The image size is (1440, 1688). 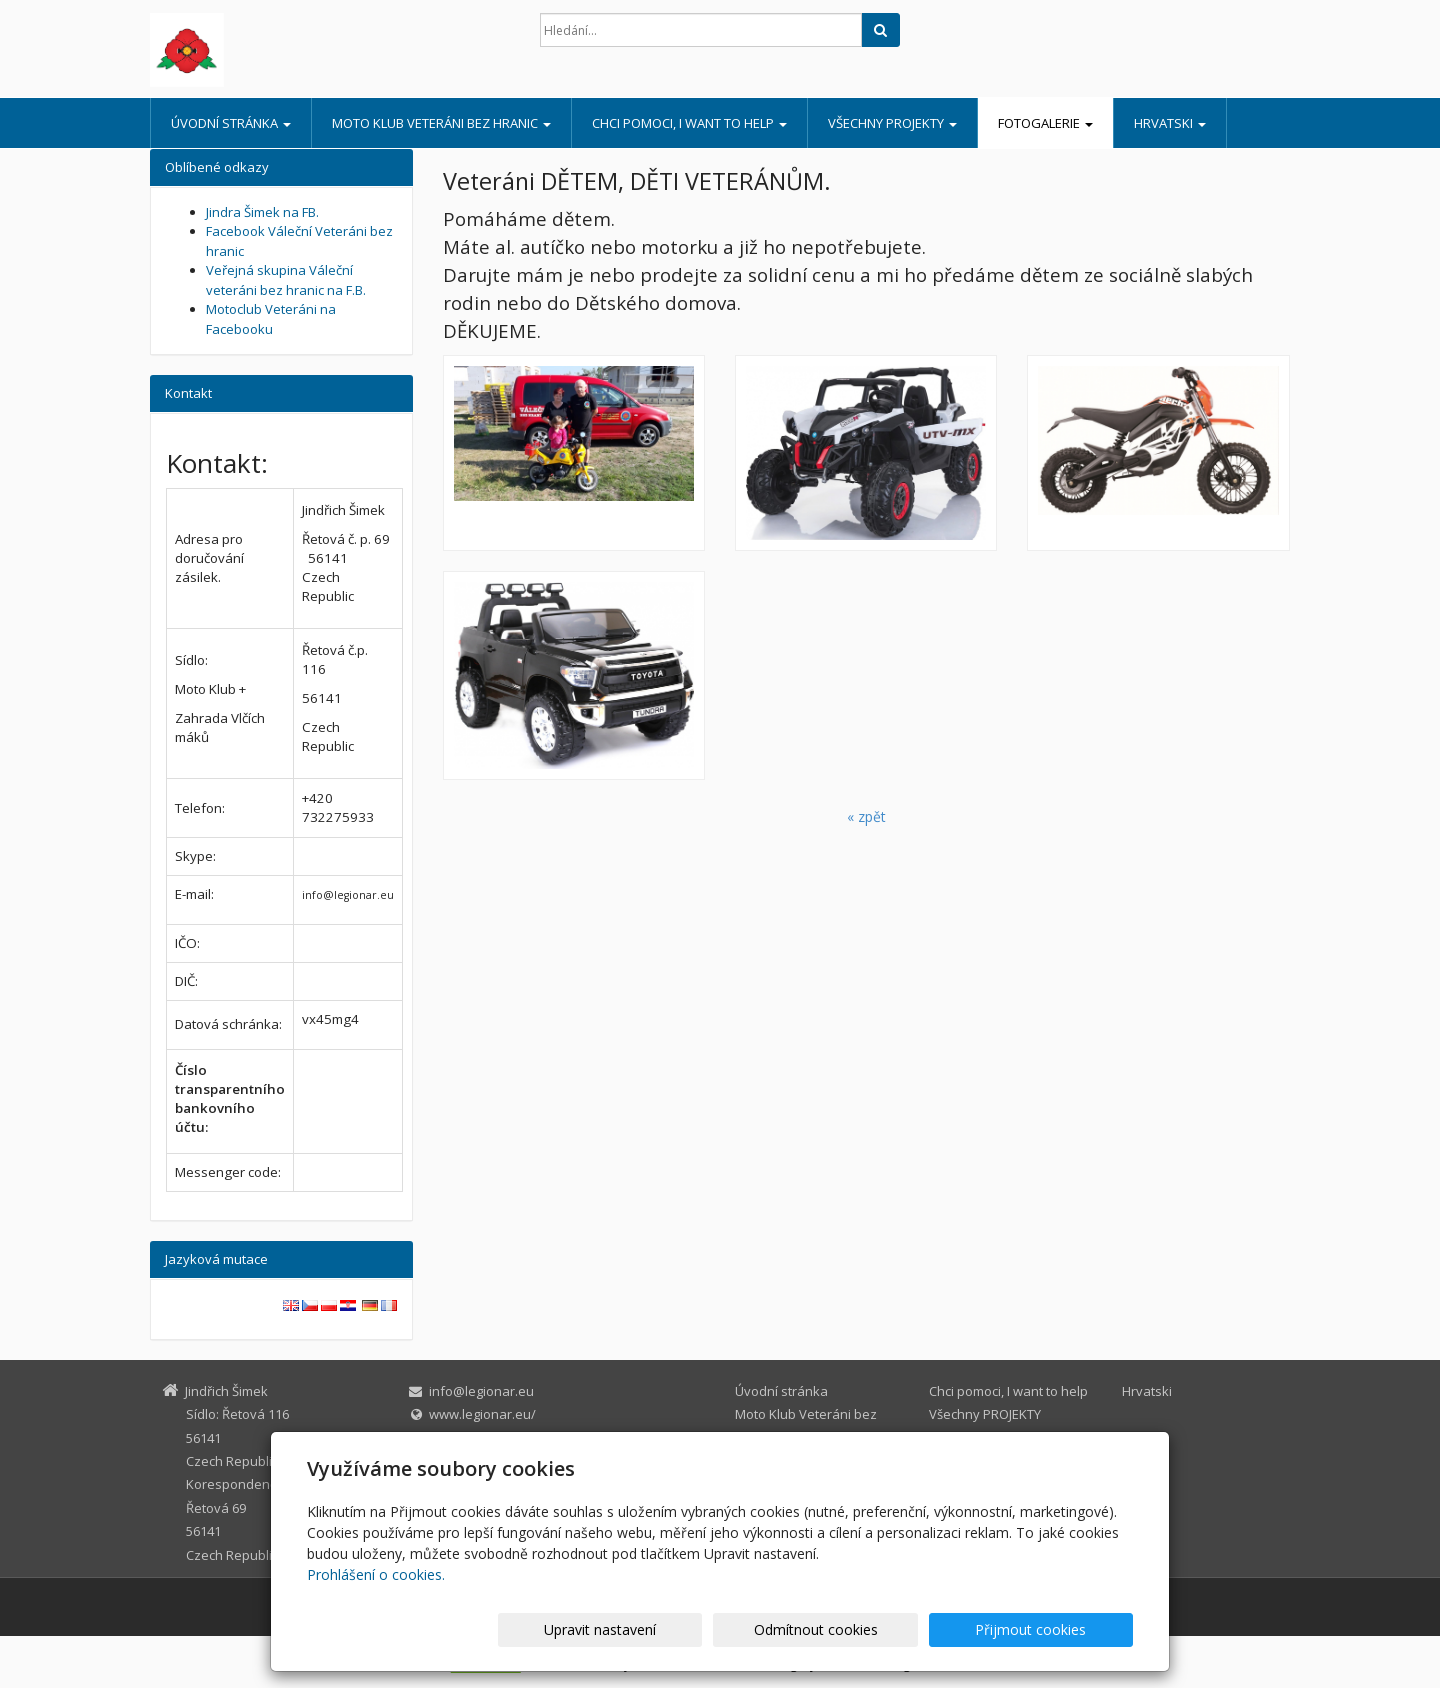 I want to click on Veřejná skupina Váleční veteráni bez hranic na F.B., so click(x=286, y=280).